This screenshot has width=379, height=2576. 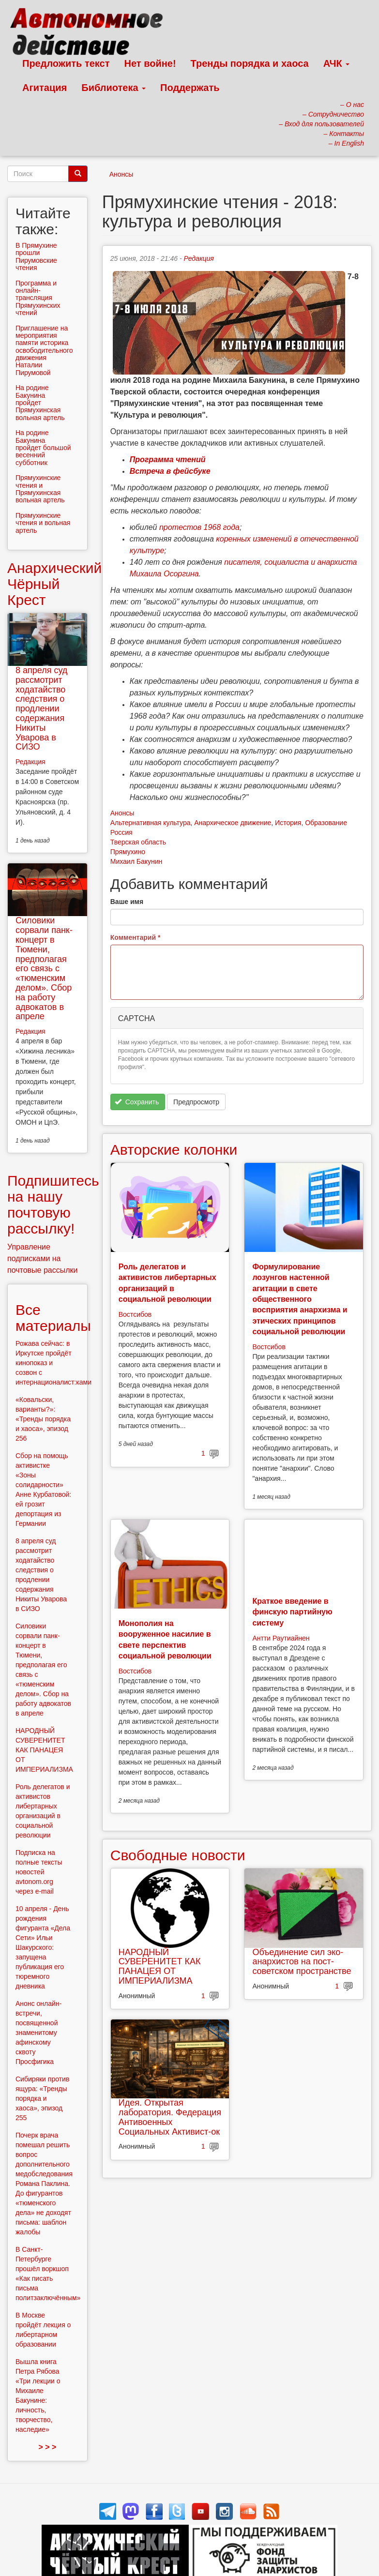 What do you see at coordinates (113, 87) in the screenshot?
I see `Библиотека` at bounding box center [113, 87].